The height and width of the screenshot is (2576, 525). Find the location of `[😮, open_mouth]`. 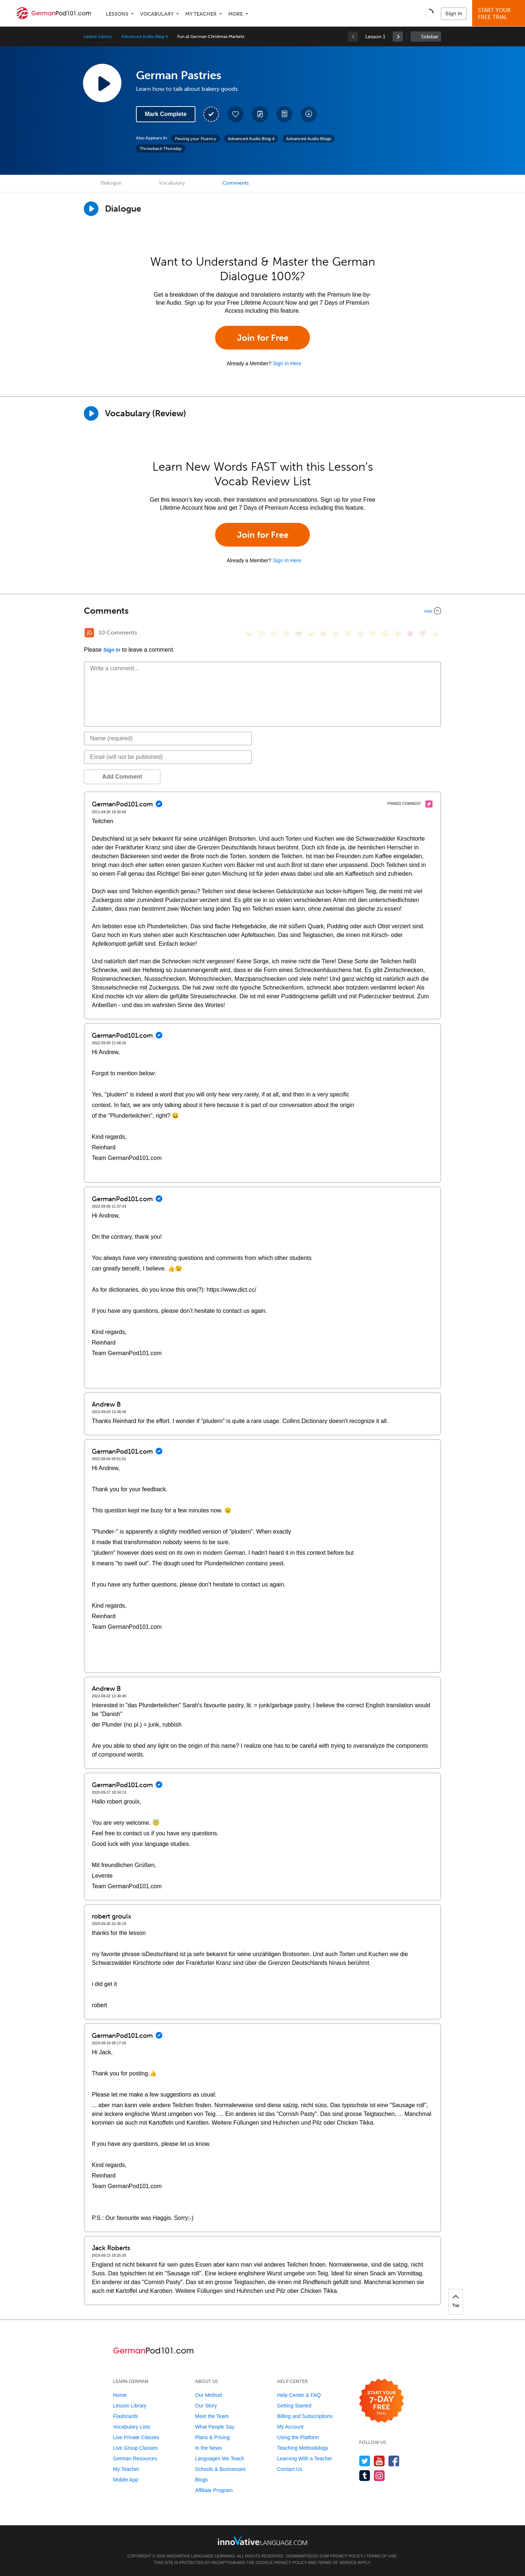

[😮, open_mouth] is located at coordinates (398, 633).